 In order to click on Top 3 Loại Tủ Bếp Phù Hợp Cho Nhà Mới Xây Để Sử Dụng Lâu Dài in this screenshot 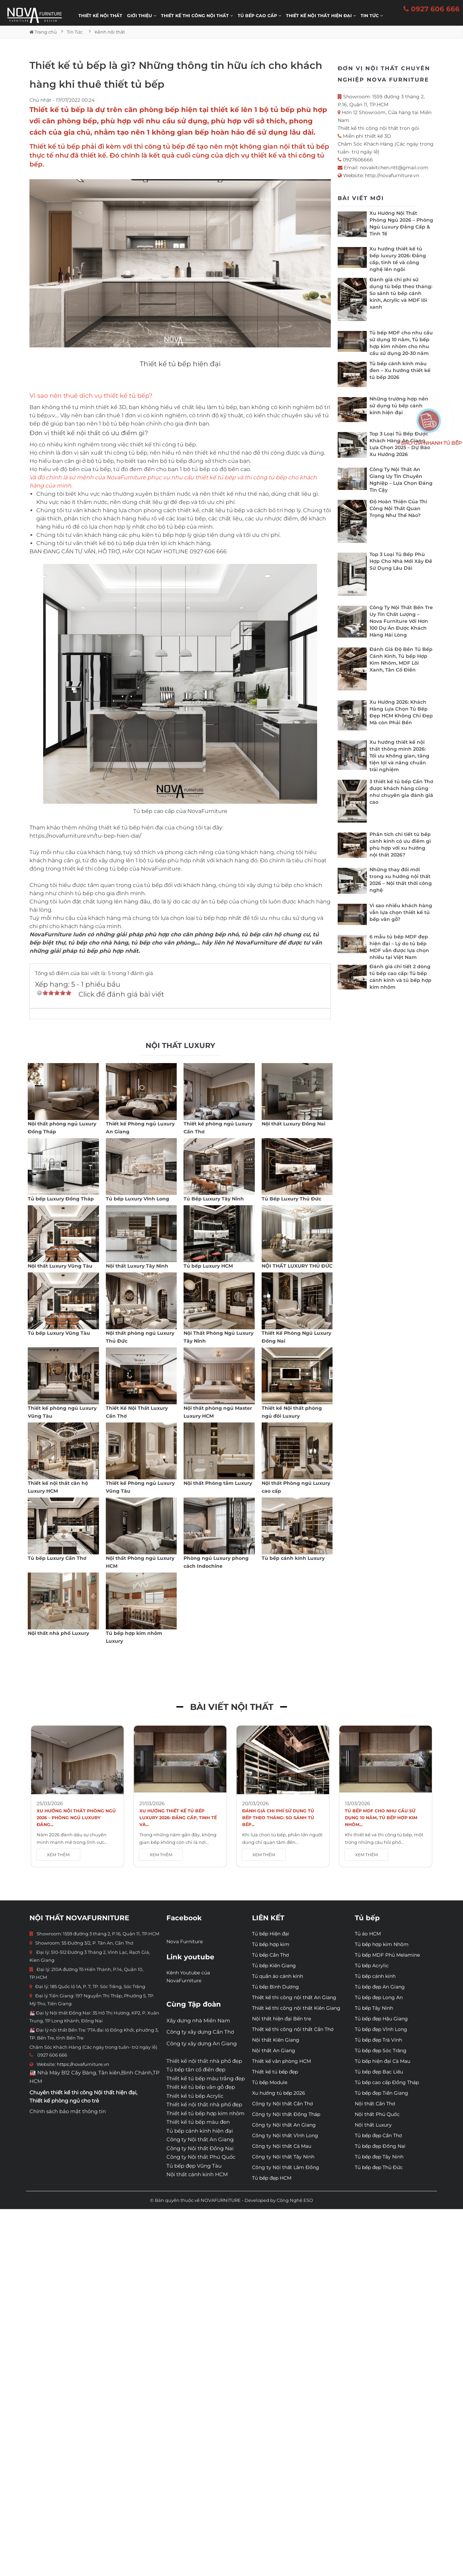, I will do `click(401, 561)`.